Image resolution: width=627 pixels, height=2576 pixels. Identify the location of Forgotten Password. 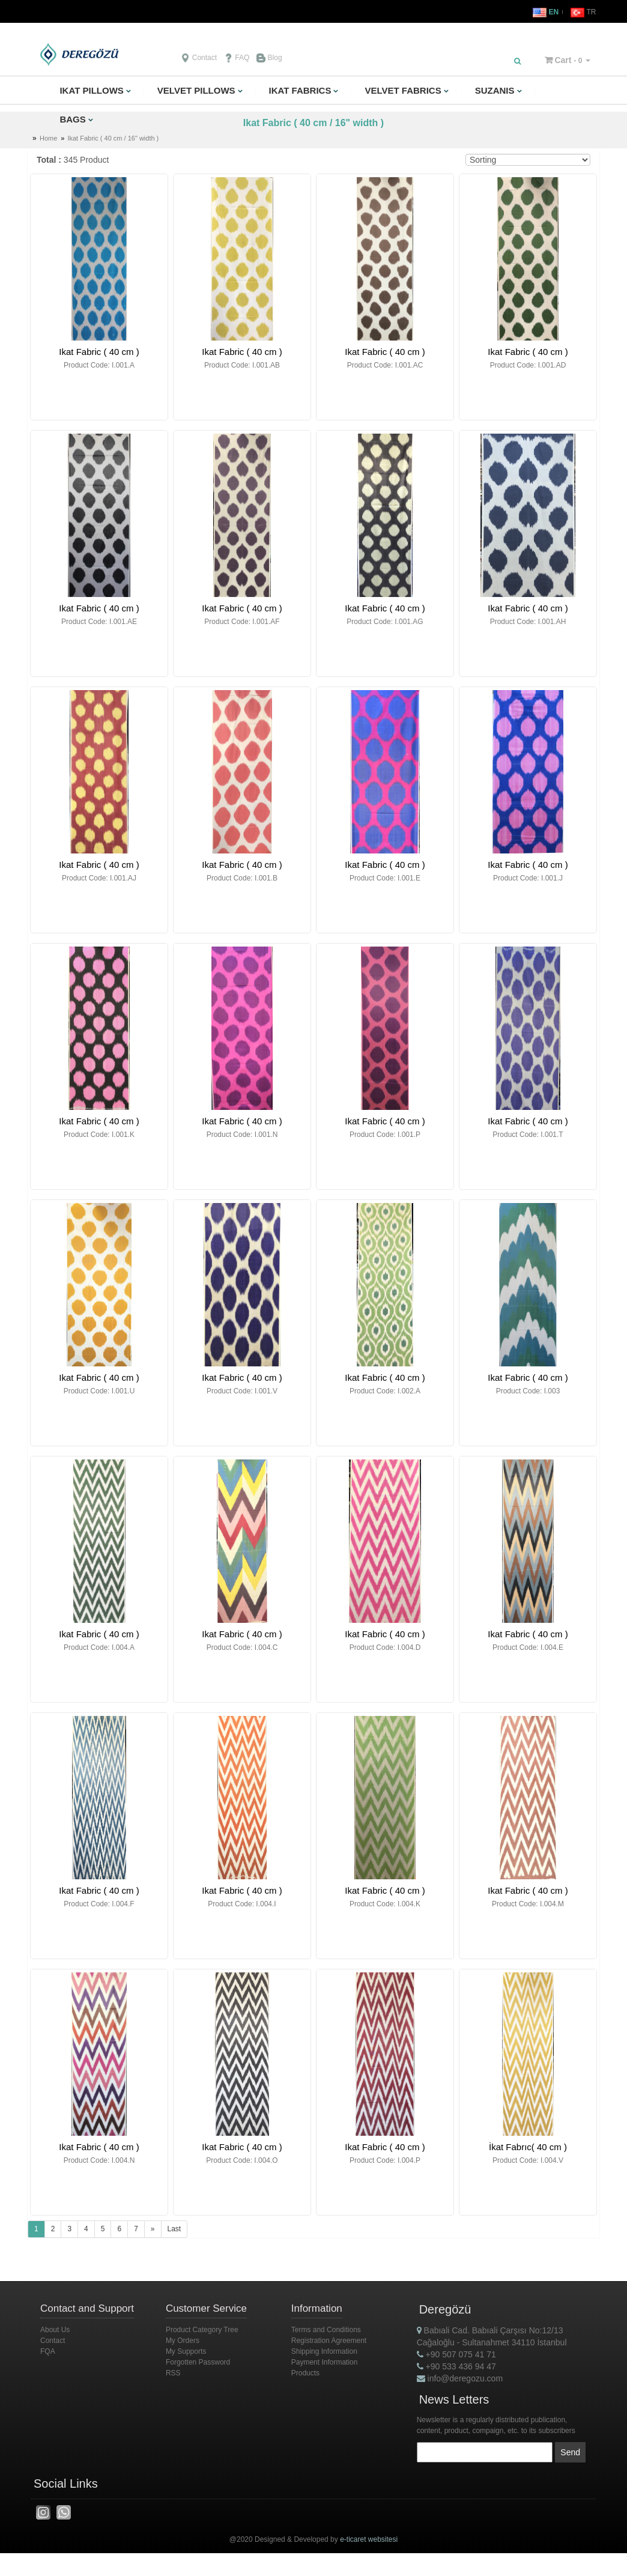
(198, 2362).